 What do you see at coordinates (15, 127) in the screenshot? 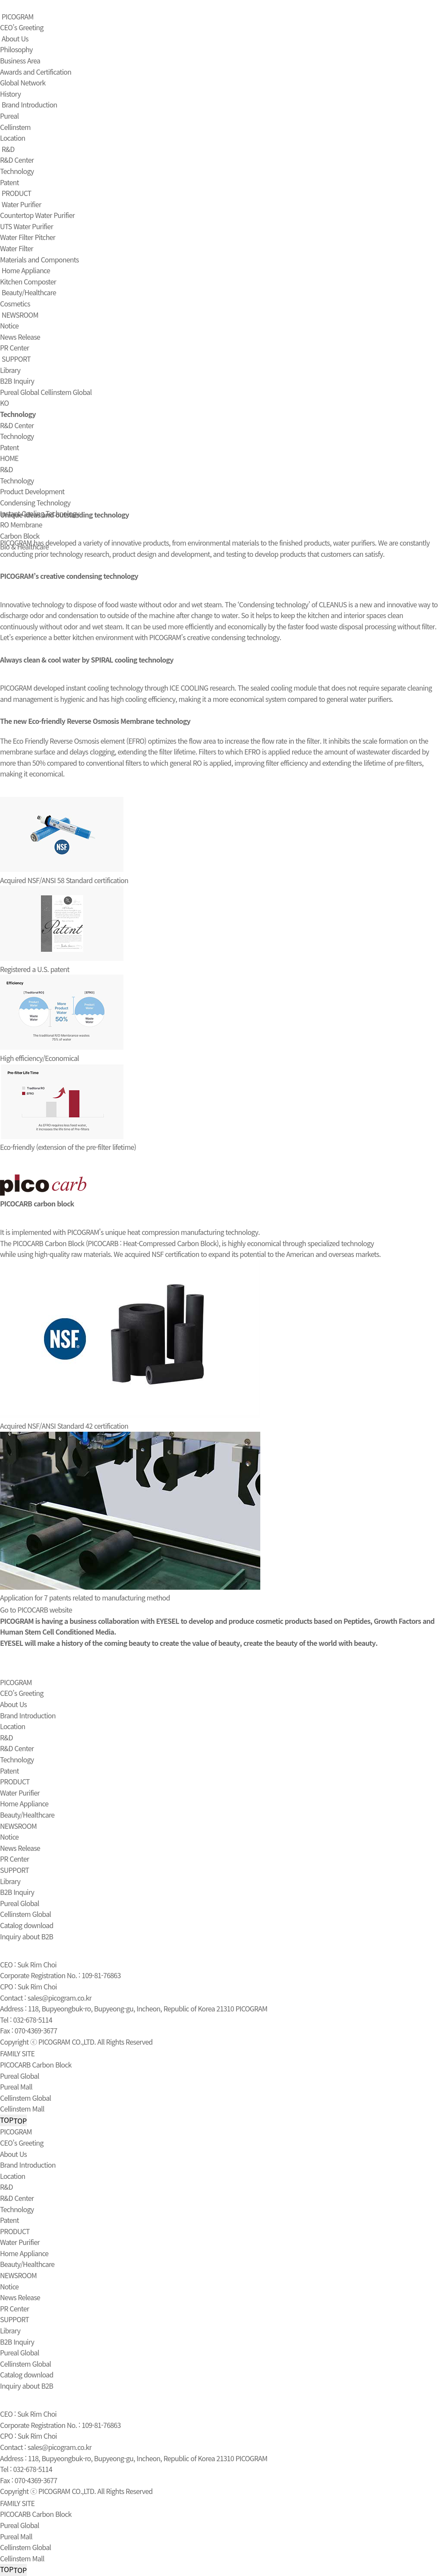
I see `Cellinstem` at bounding box center [15, 127].